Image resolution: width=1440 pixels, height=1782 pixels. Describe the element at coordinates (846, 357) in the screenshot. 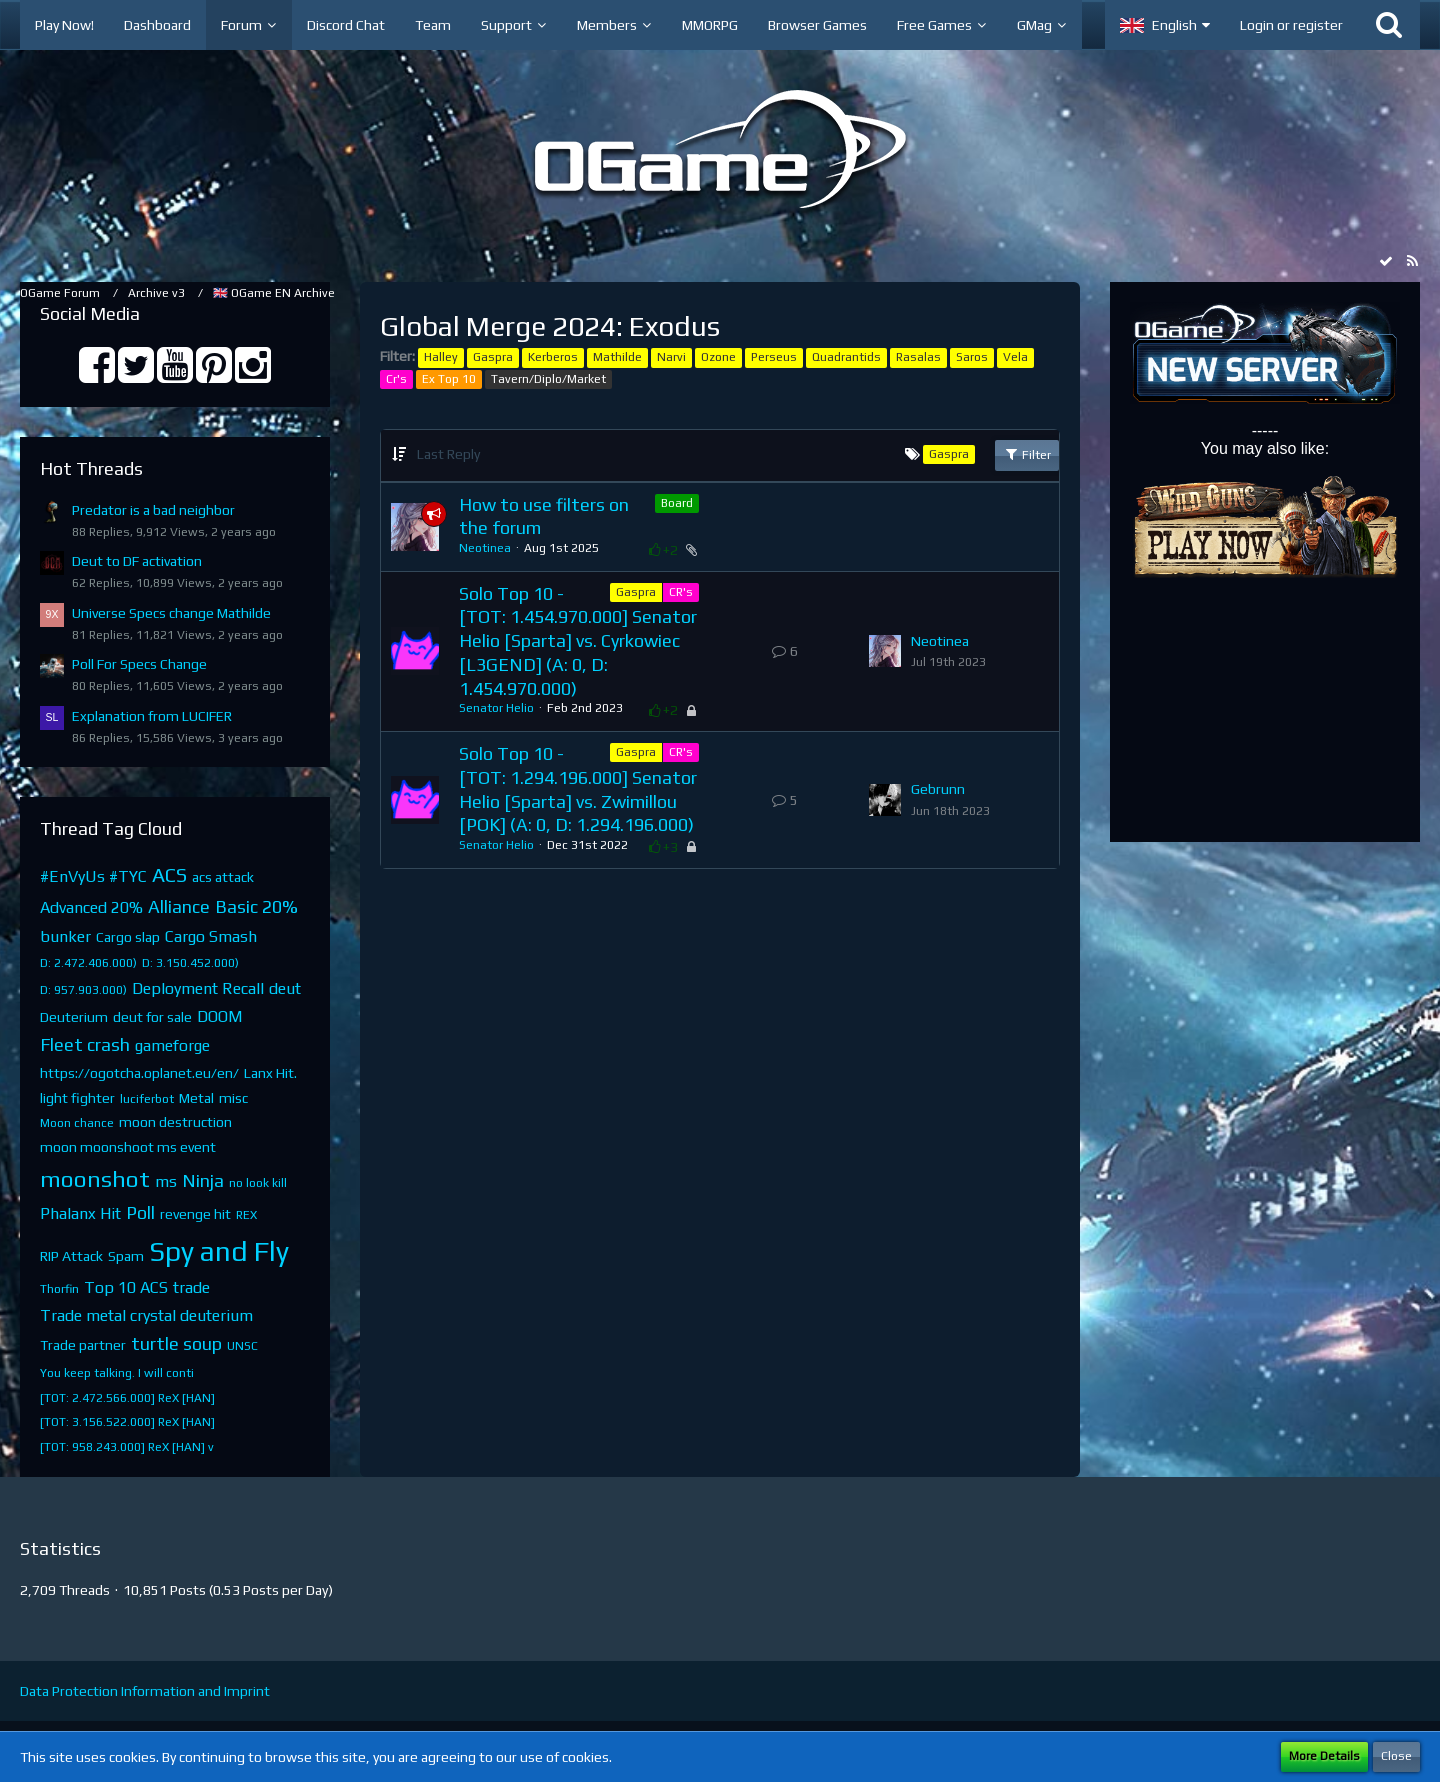

I see `Quadrantids` at that location.